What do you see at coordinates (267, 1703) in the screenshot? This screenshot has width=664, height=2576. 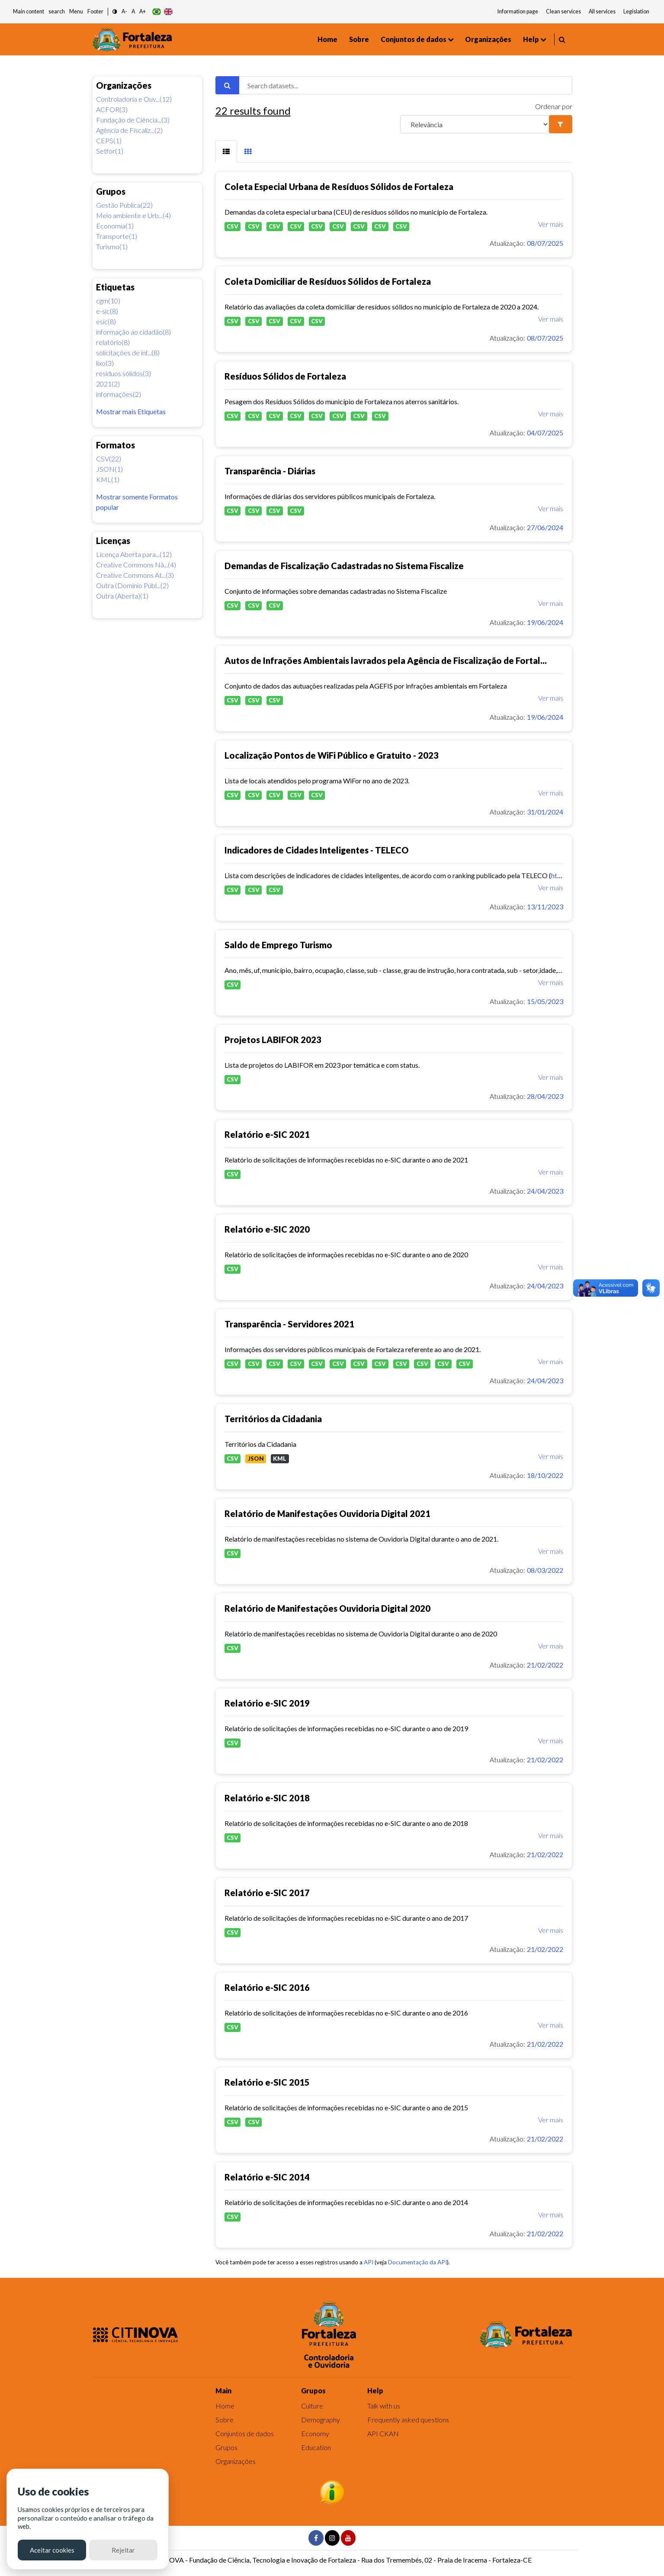 I see `Relatório e-SIC 2019` at bounding box center [267, 1703].